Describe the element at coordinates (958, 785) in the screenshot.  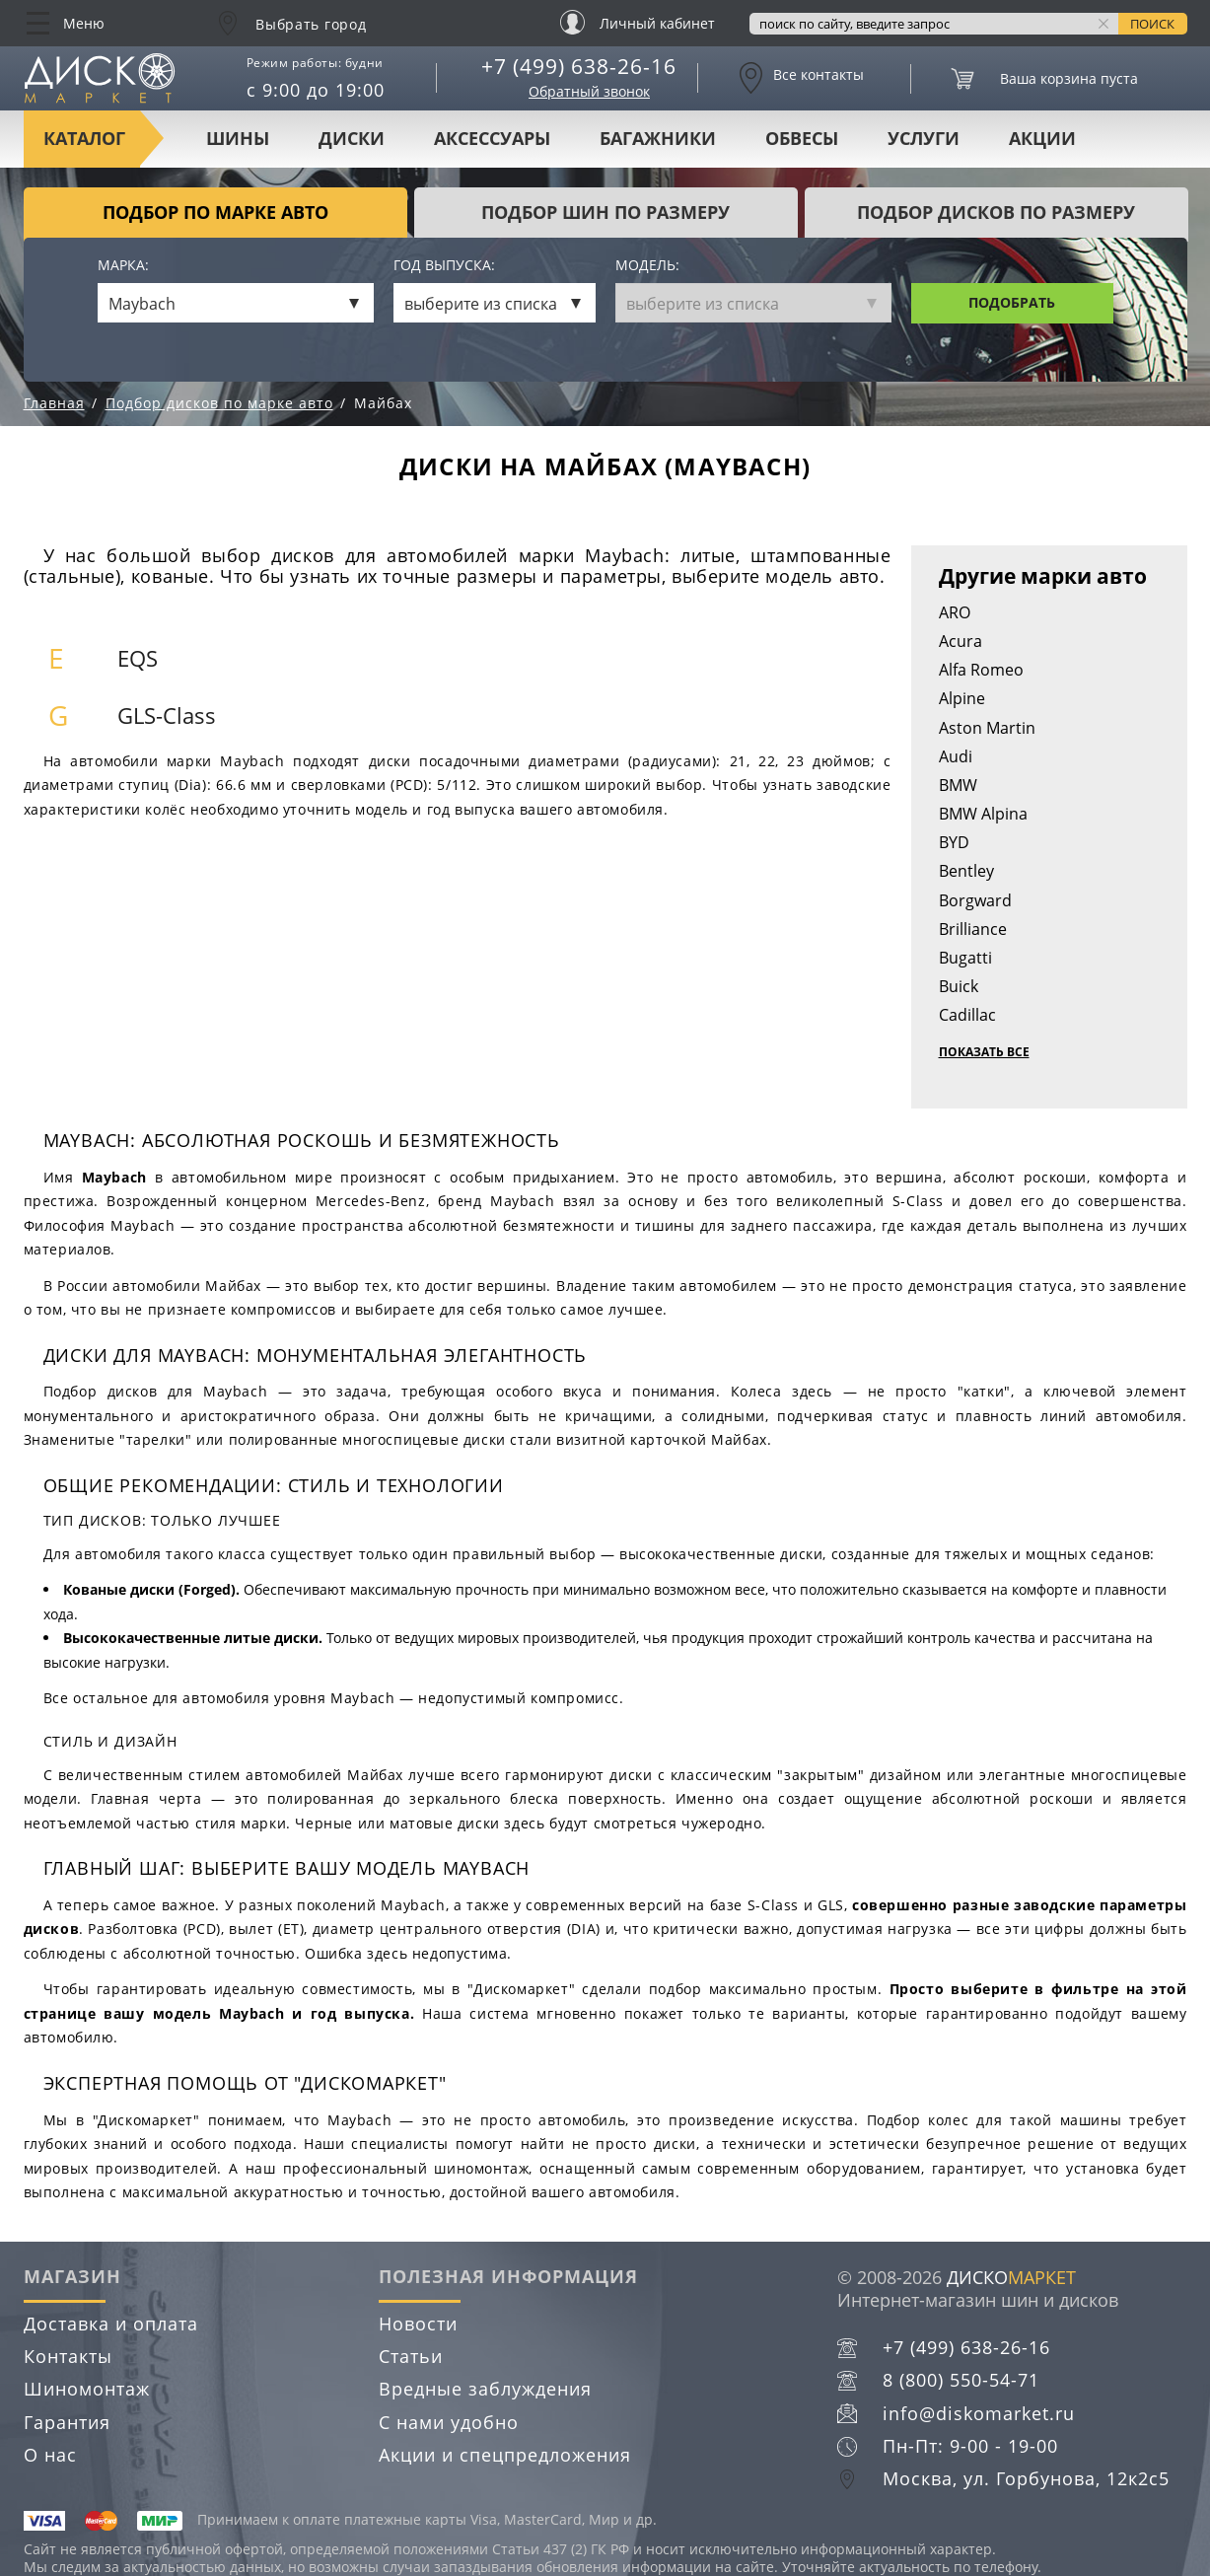
I see `BMW` at that location.